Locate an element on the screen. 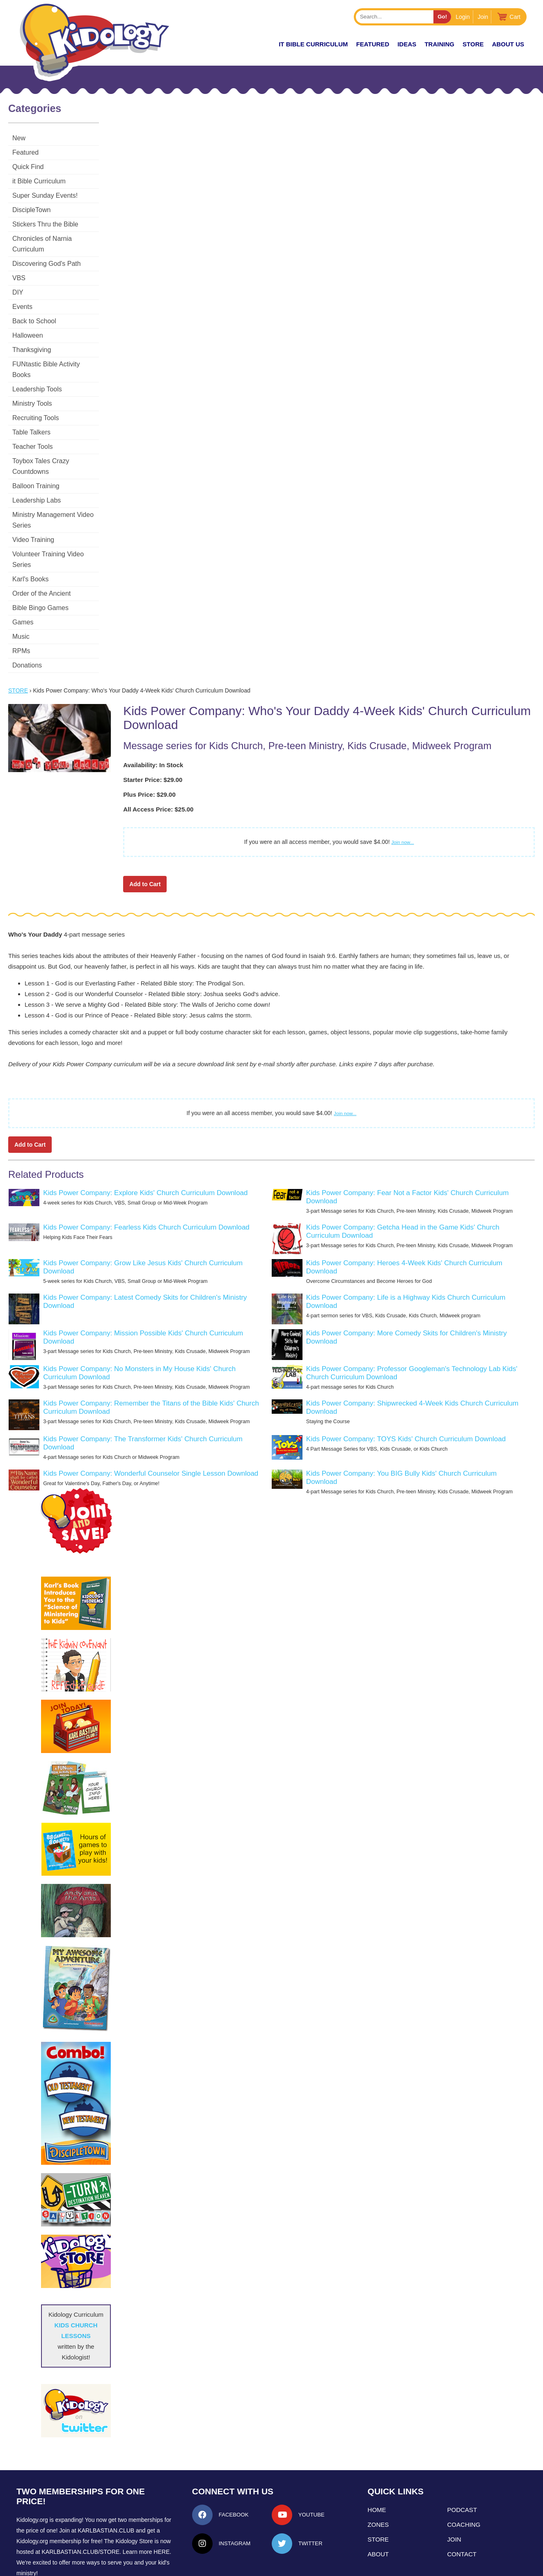 This screenshot has height=2576, width=543. Store is located at coordinates (473, 44).